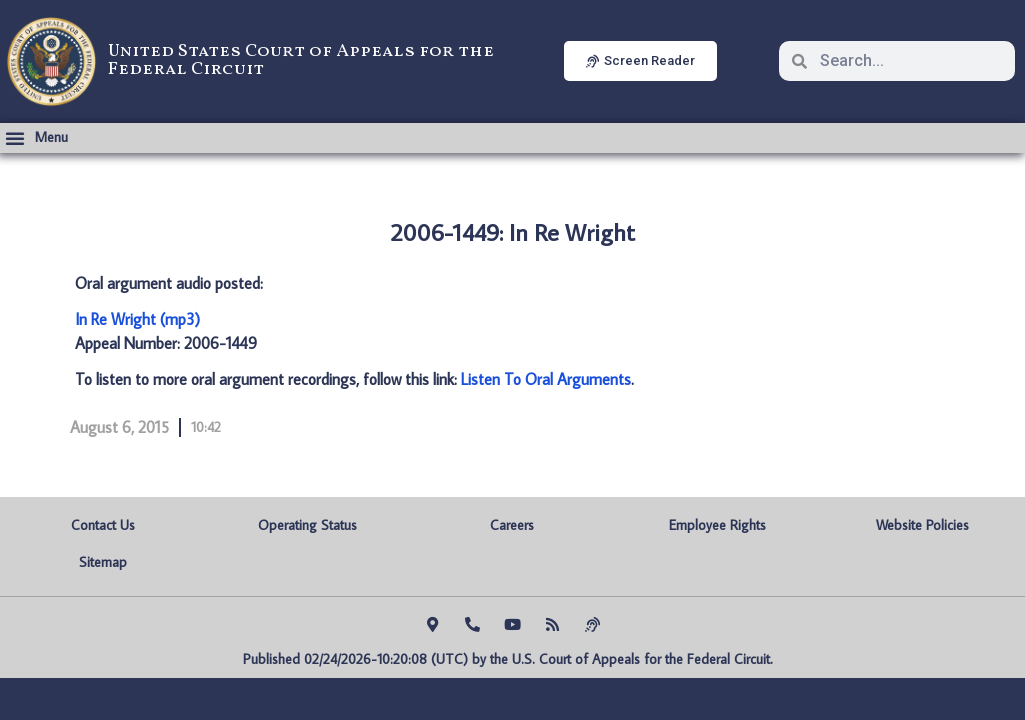 The width and height of the screenshot is (1025, 720). I want to click on [button], so click(36, 138).